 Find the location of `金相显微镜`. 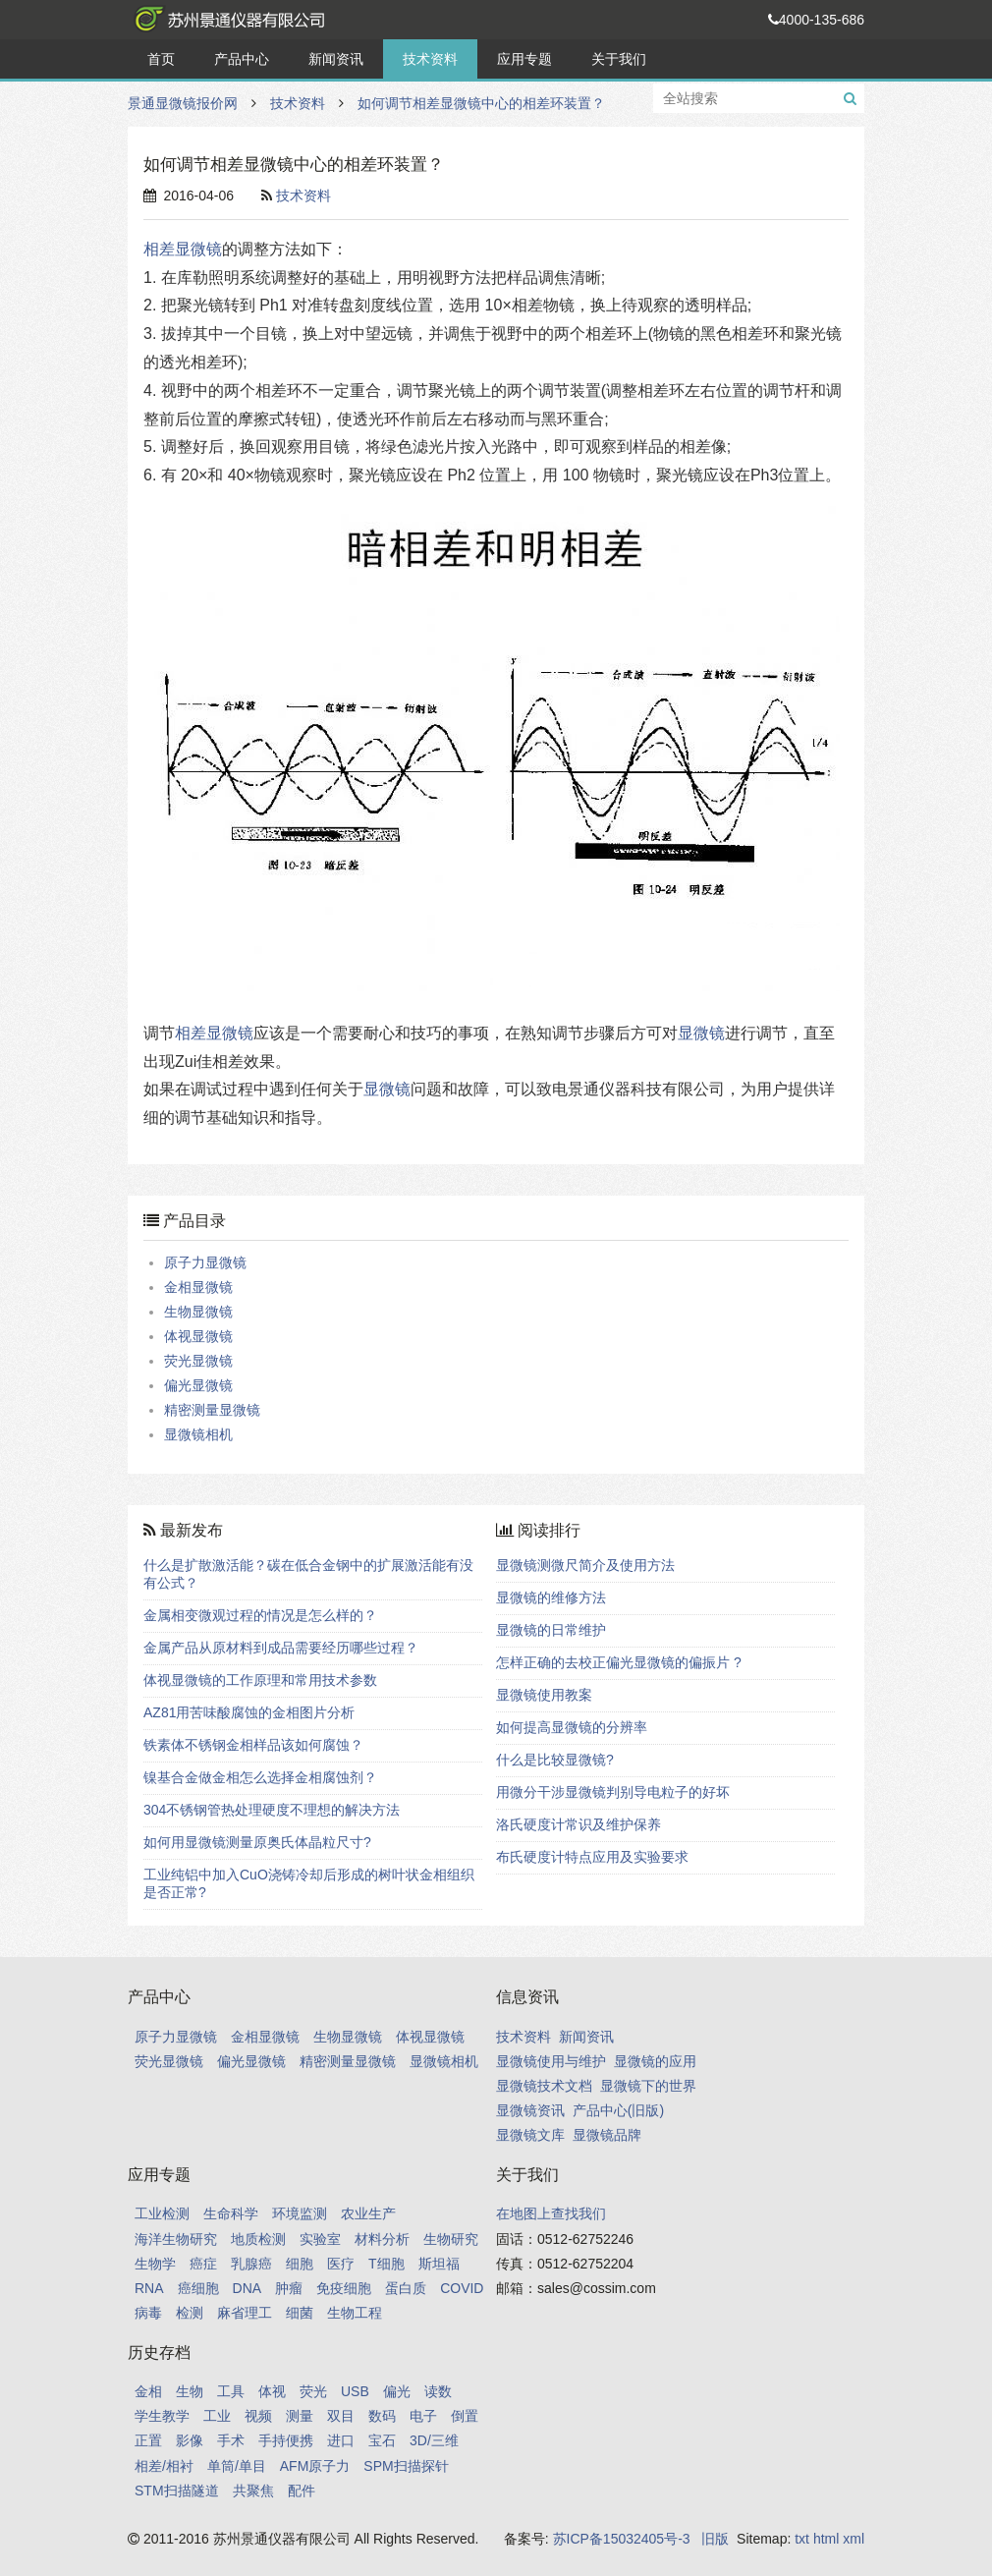

金相显微镜 is located at coordinates (198, 1287).